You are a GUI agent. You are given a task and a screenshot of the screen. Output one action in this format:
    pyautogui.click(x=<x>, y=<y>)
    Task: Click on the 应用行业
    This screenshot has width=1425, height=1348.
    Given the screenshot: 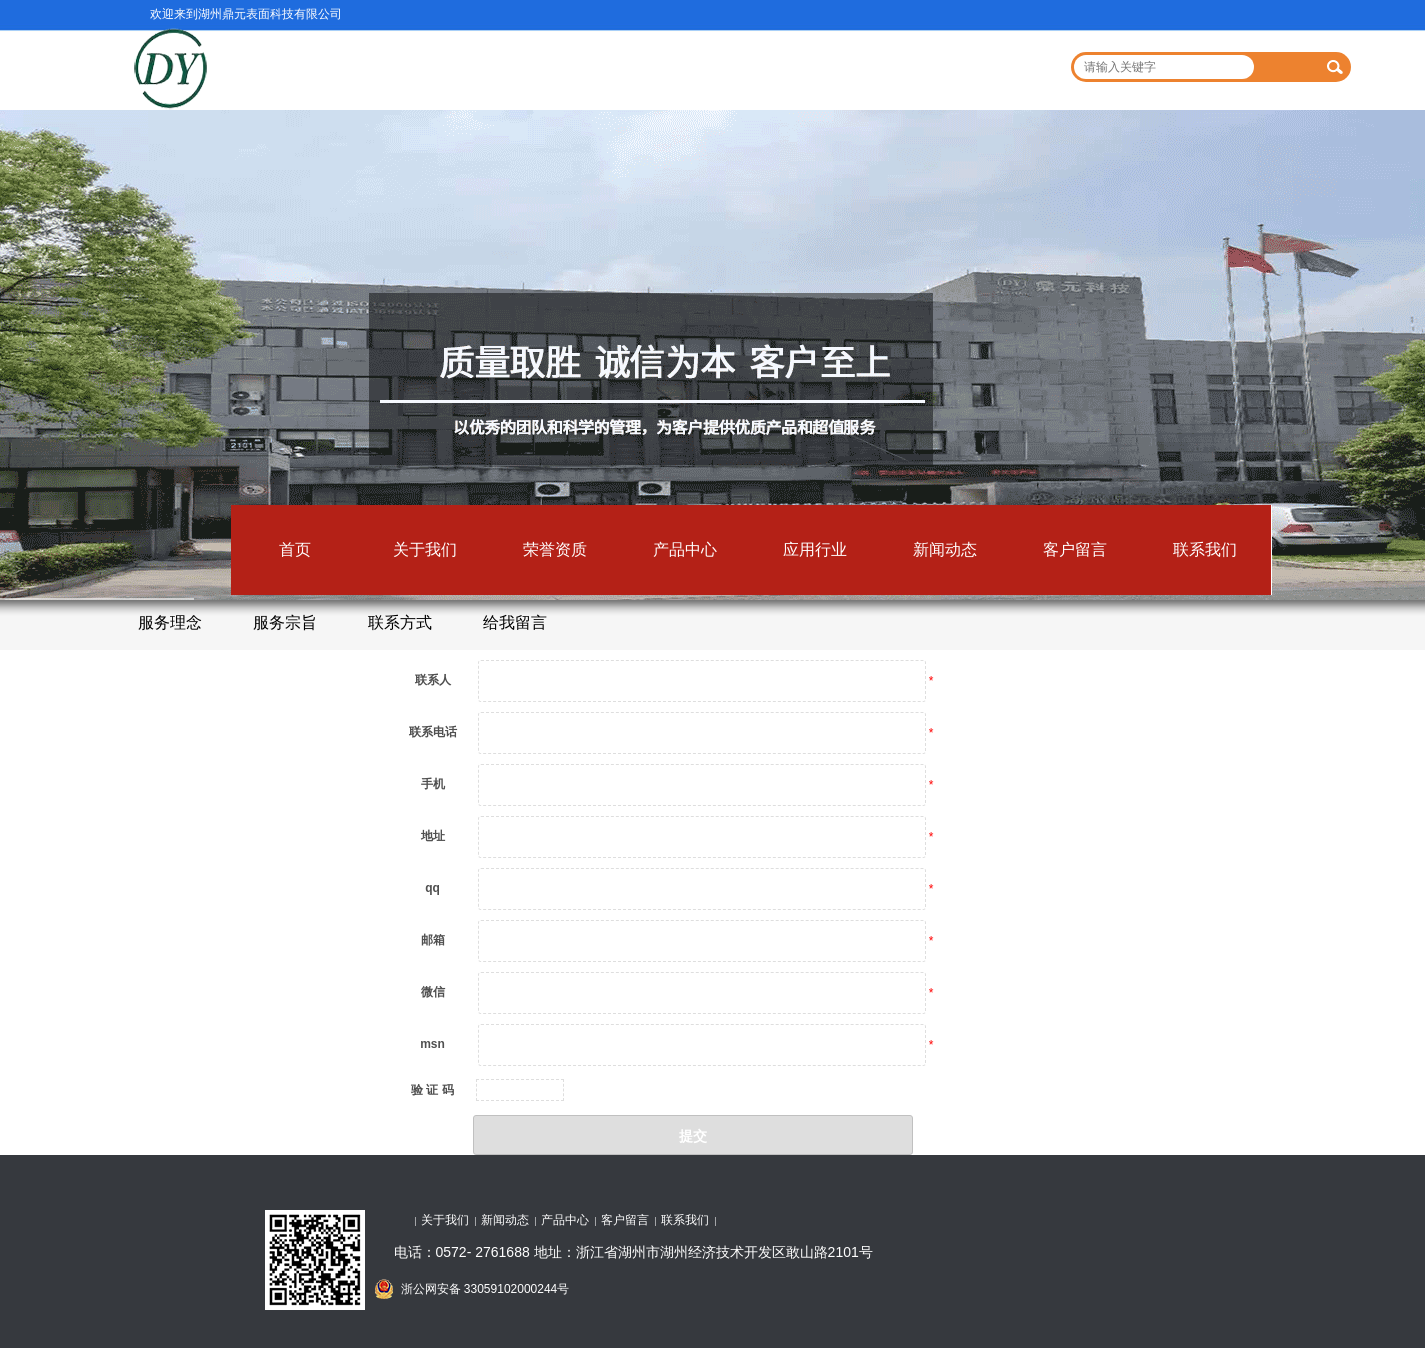 What is the action you would take?
    pyautogui.click(x=815, y=549)
    